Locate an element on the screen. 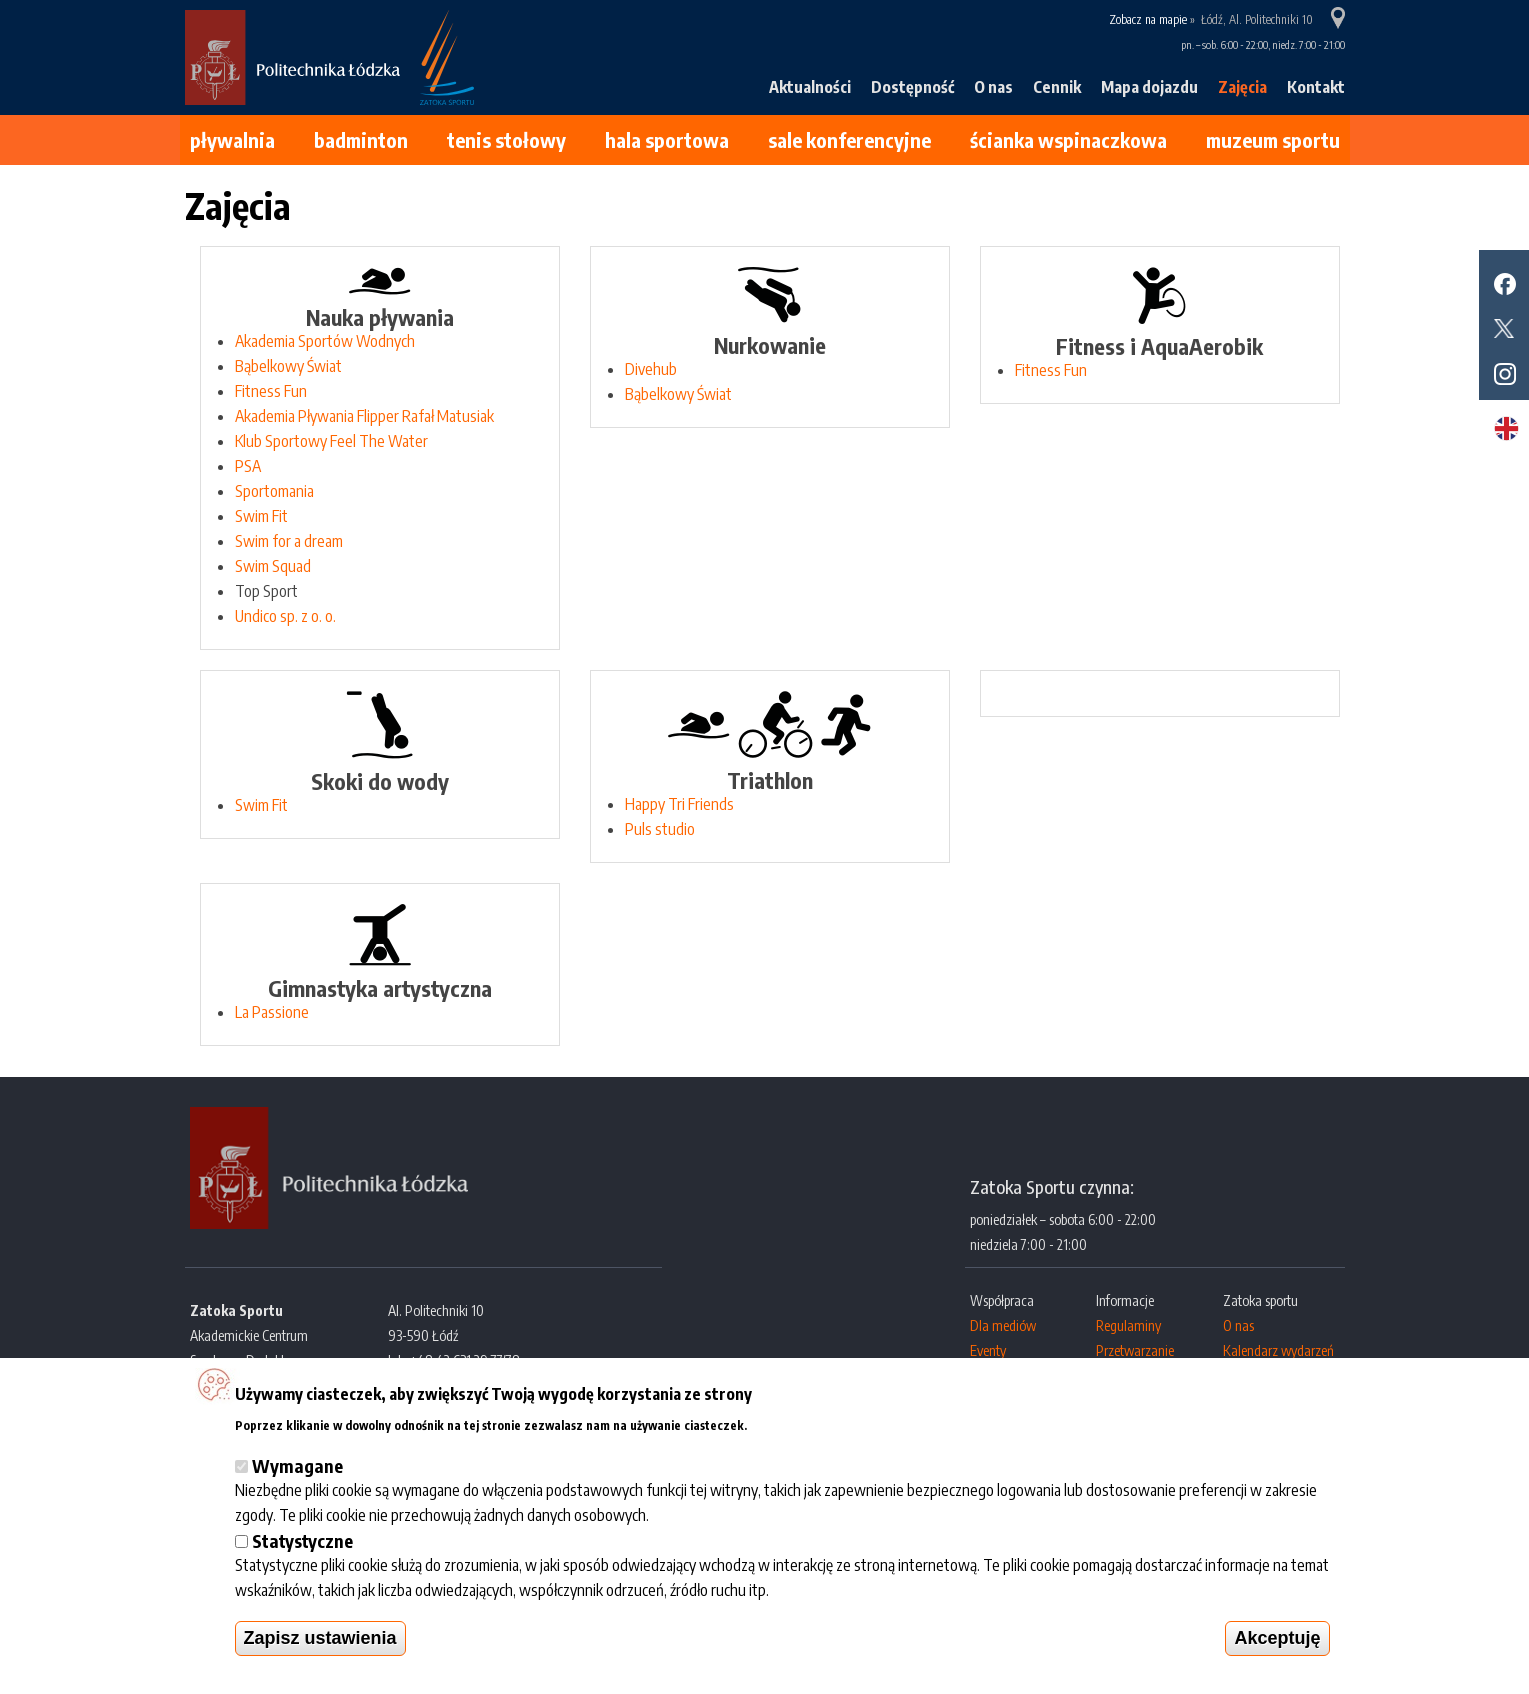  La Passione is located at coordinates (272, 1012).